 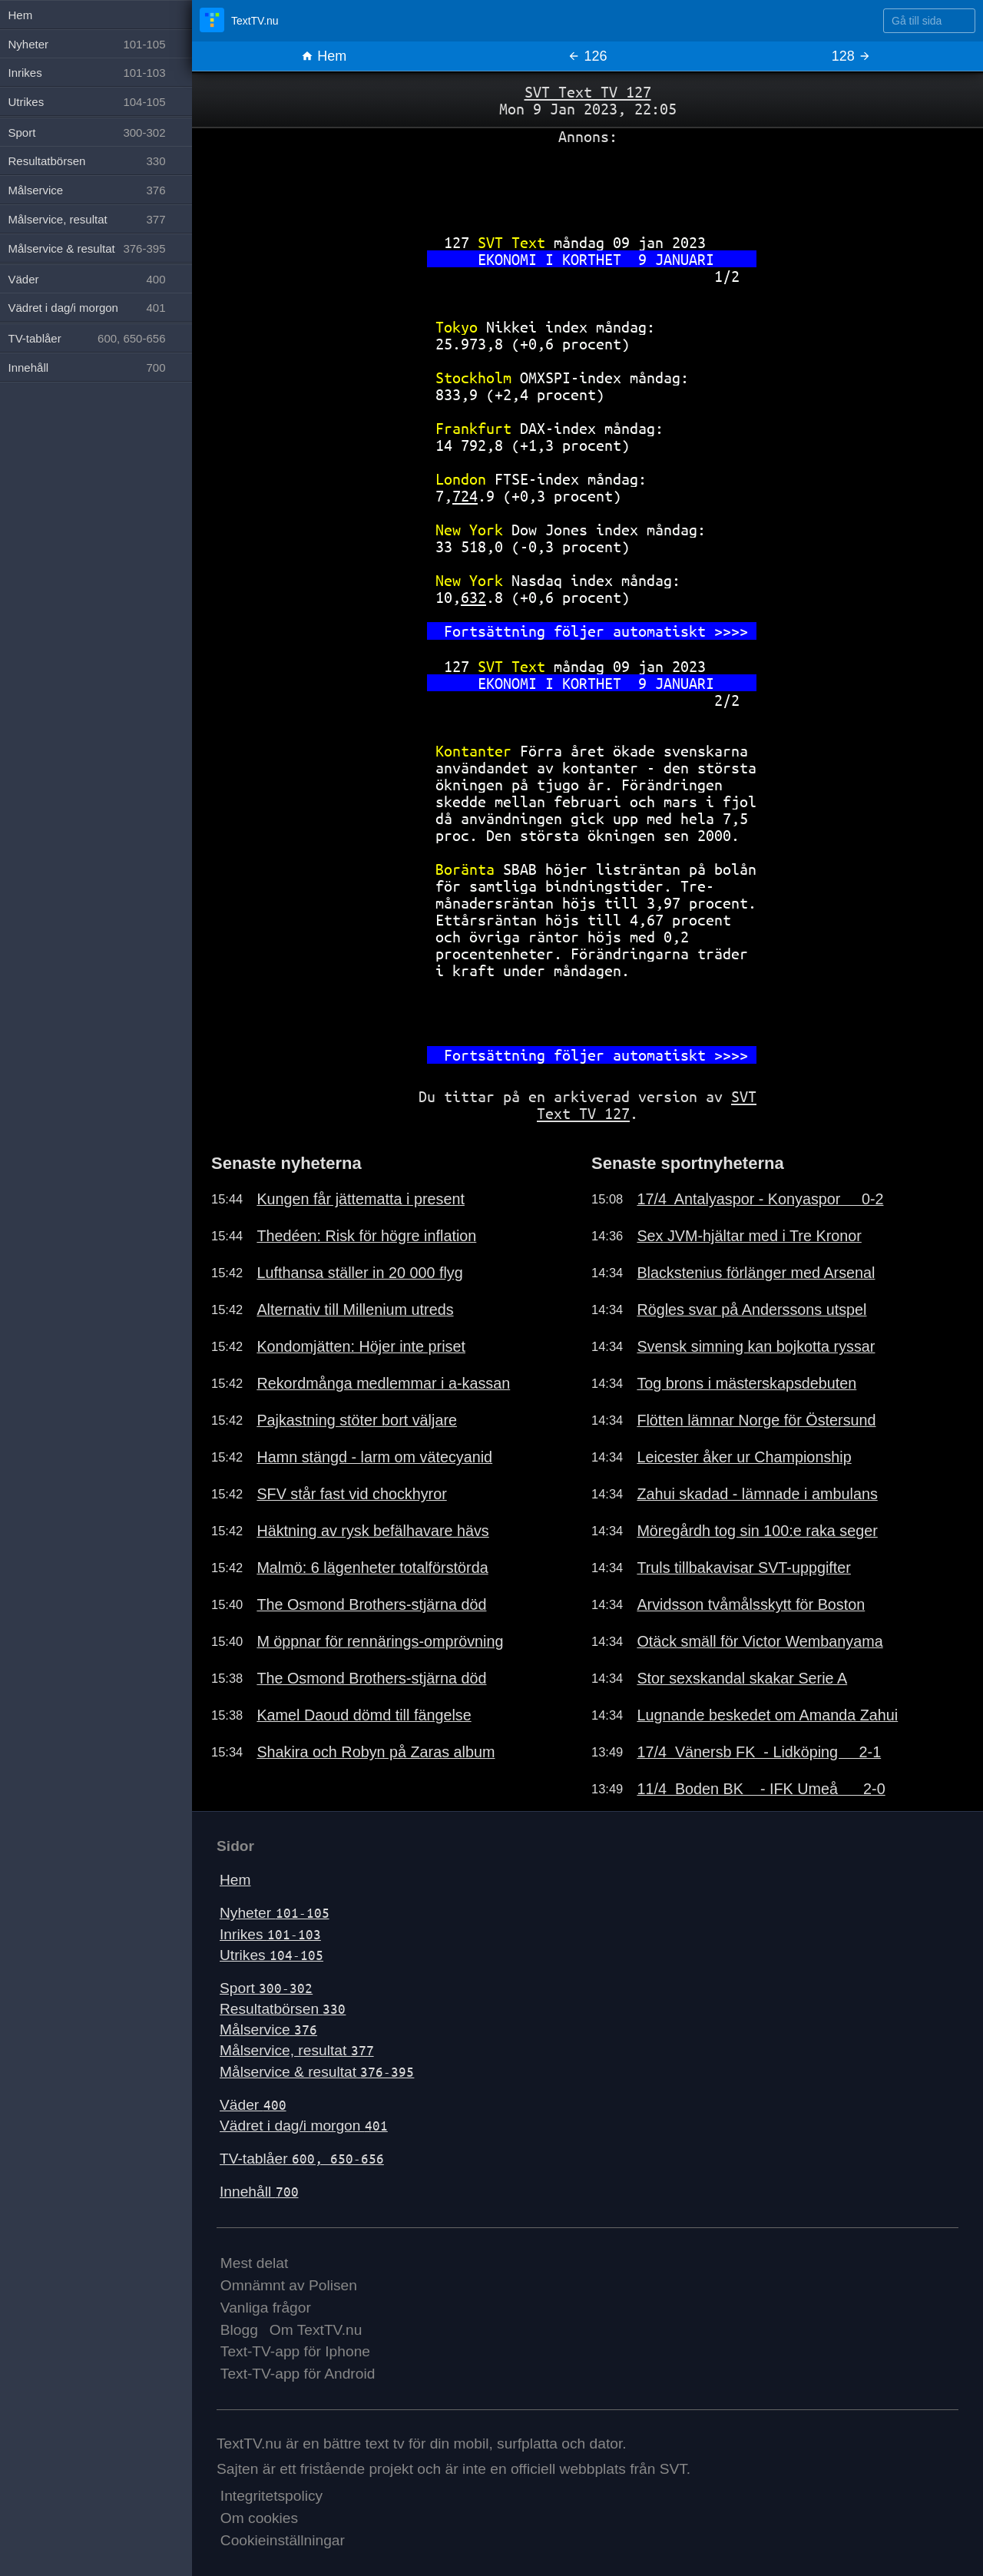 What do you see at coordinates (266, 1988) in the screenshot?
I see `Sport` at bounding box center [266, 1988].